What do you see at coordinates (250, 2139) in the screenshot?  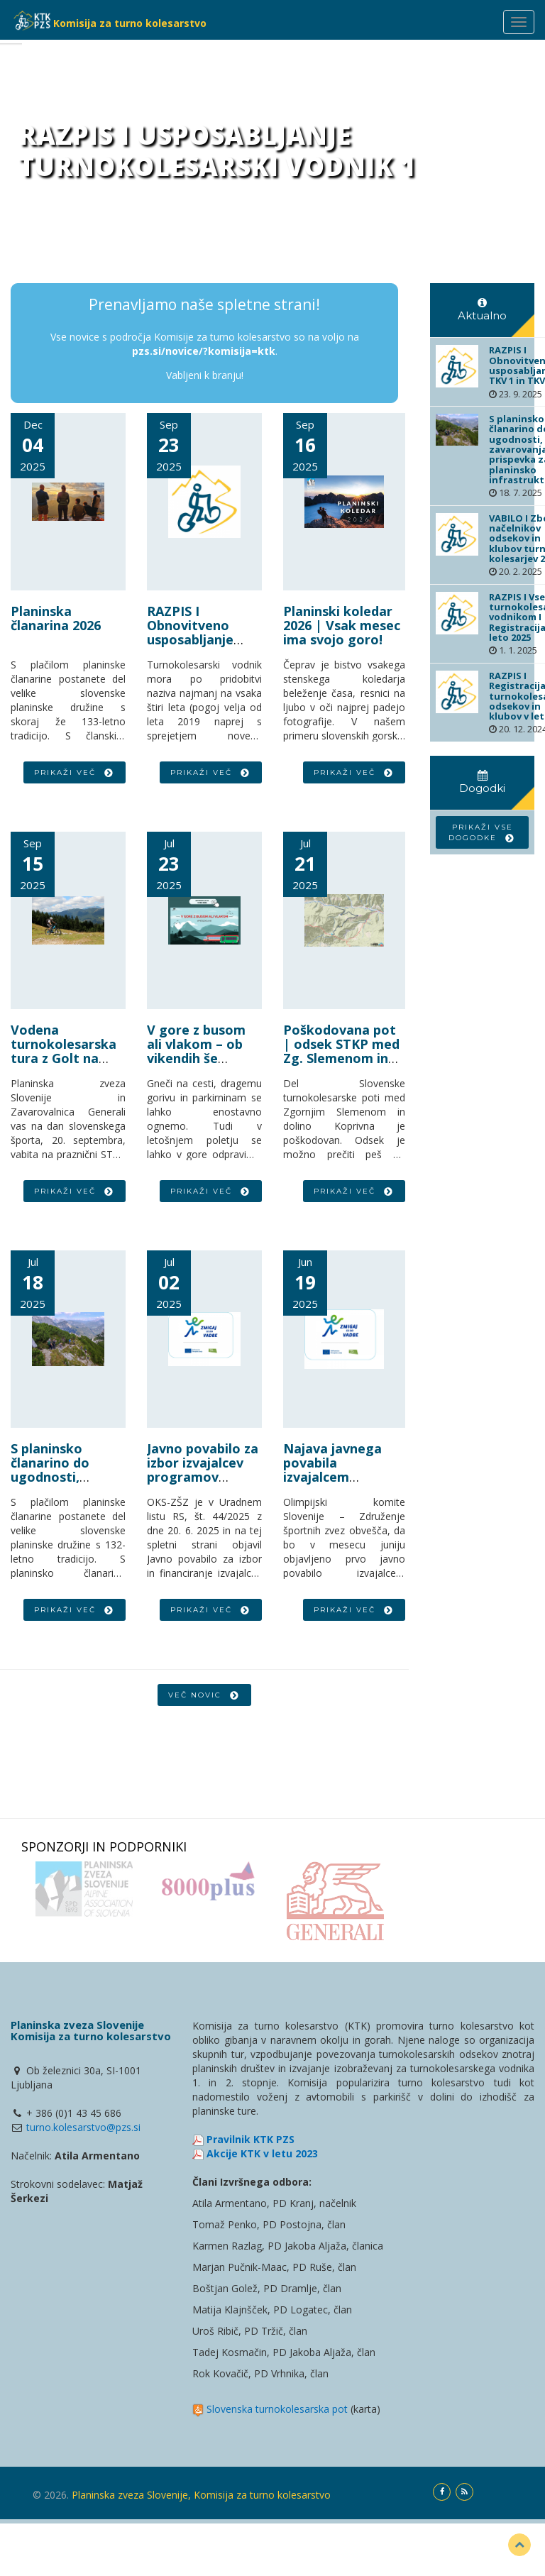 I see `Pravilnik KTK PZS` at bounding box center [250, 2139].